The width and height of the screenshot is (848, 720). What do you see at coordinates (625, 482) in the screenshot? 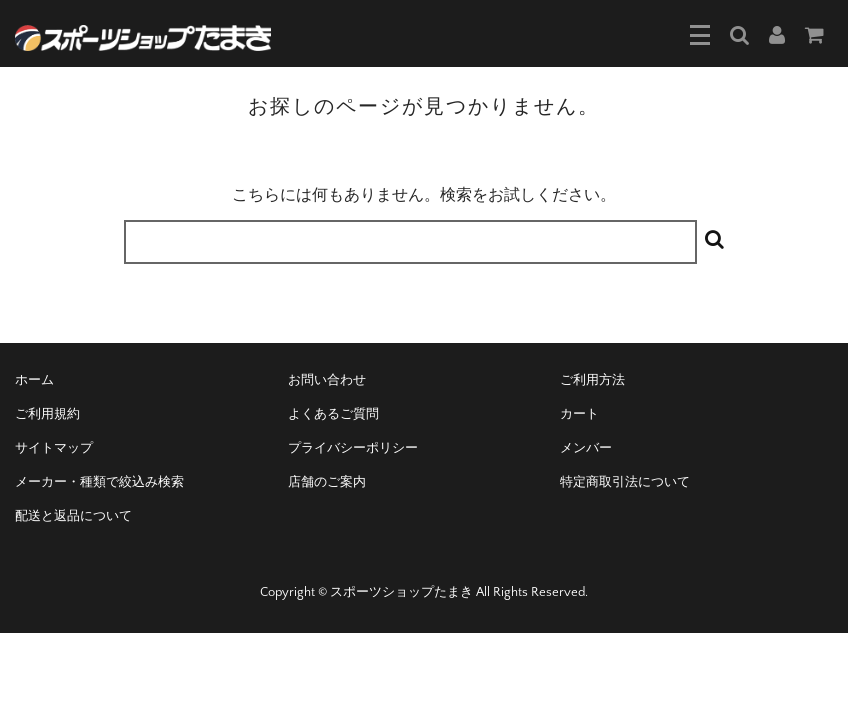
I see `特定商取引法について` at bounding box center [625, 482].